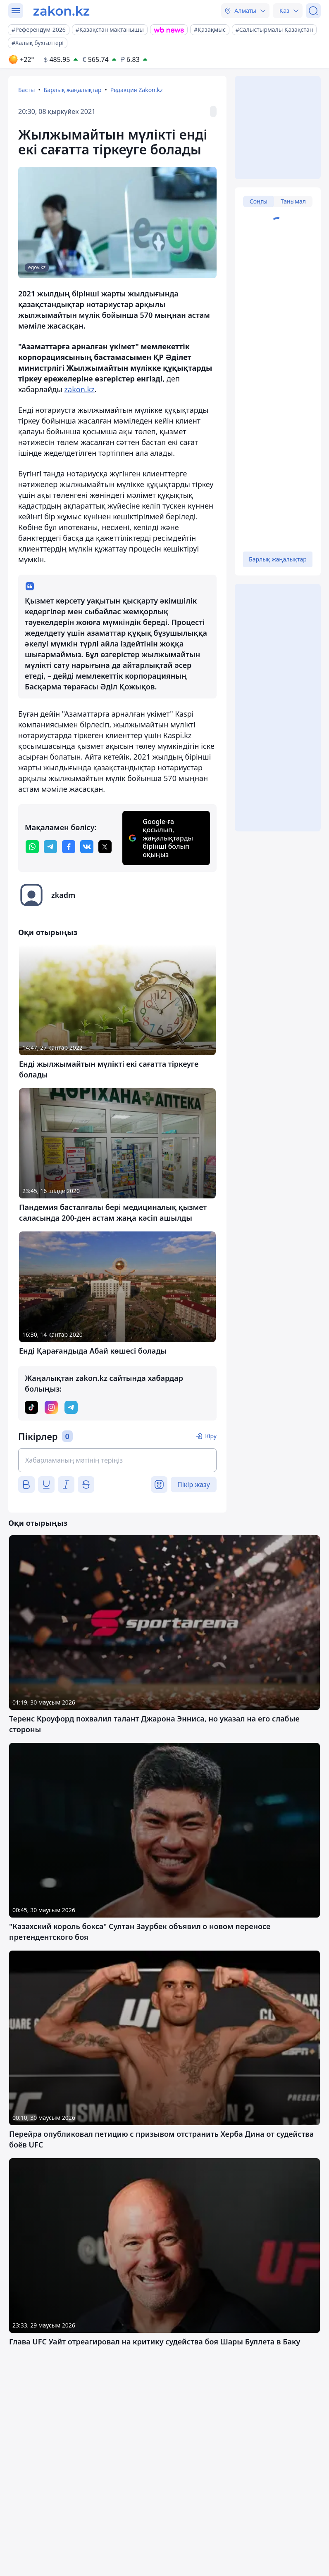 Image resolution: width=329 pixels, height=2576 pixels. Describe the element at coordinates (79, 389) in the screenshot. I see `zakon.kz` at that location.